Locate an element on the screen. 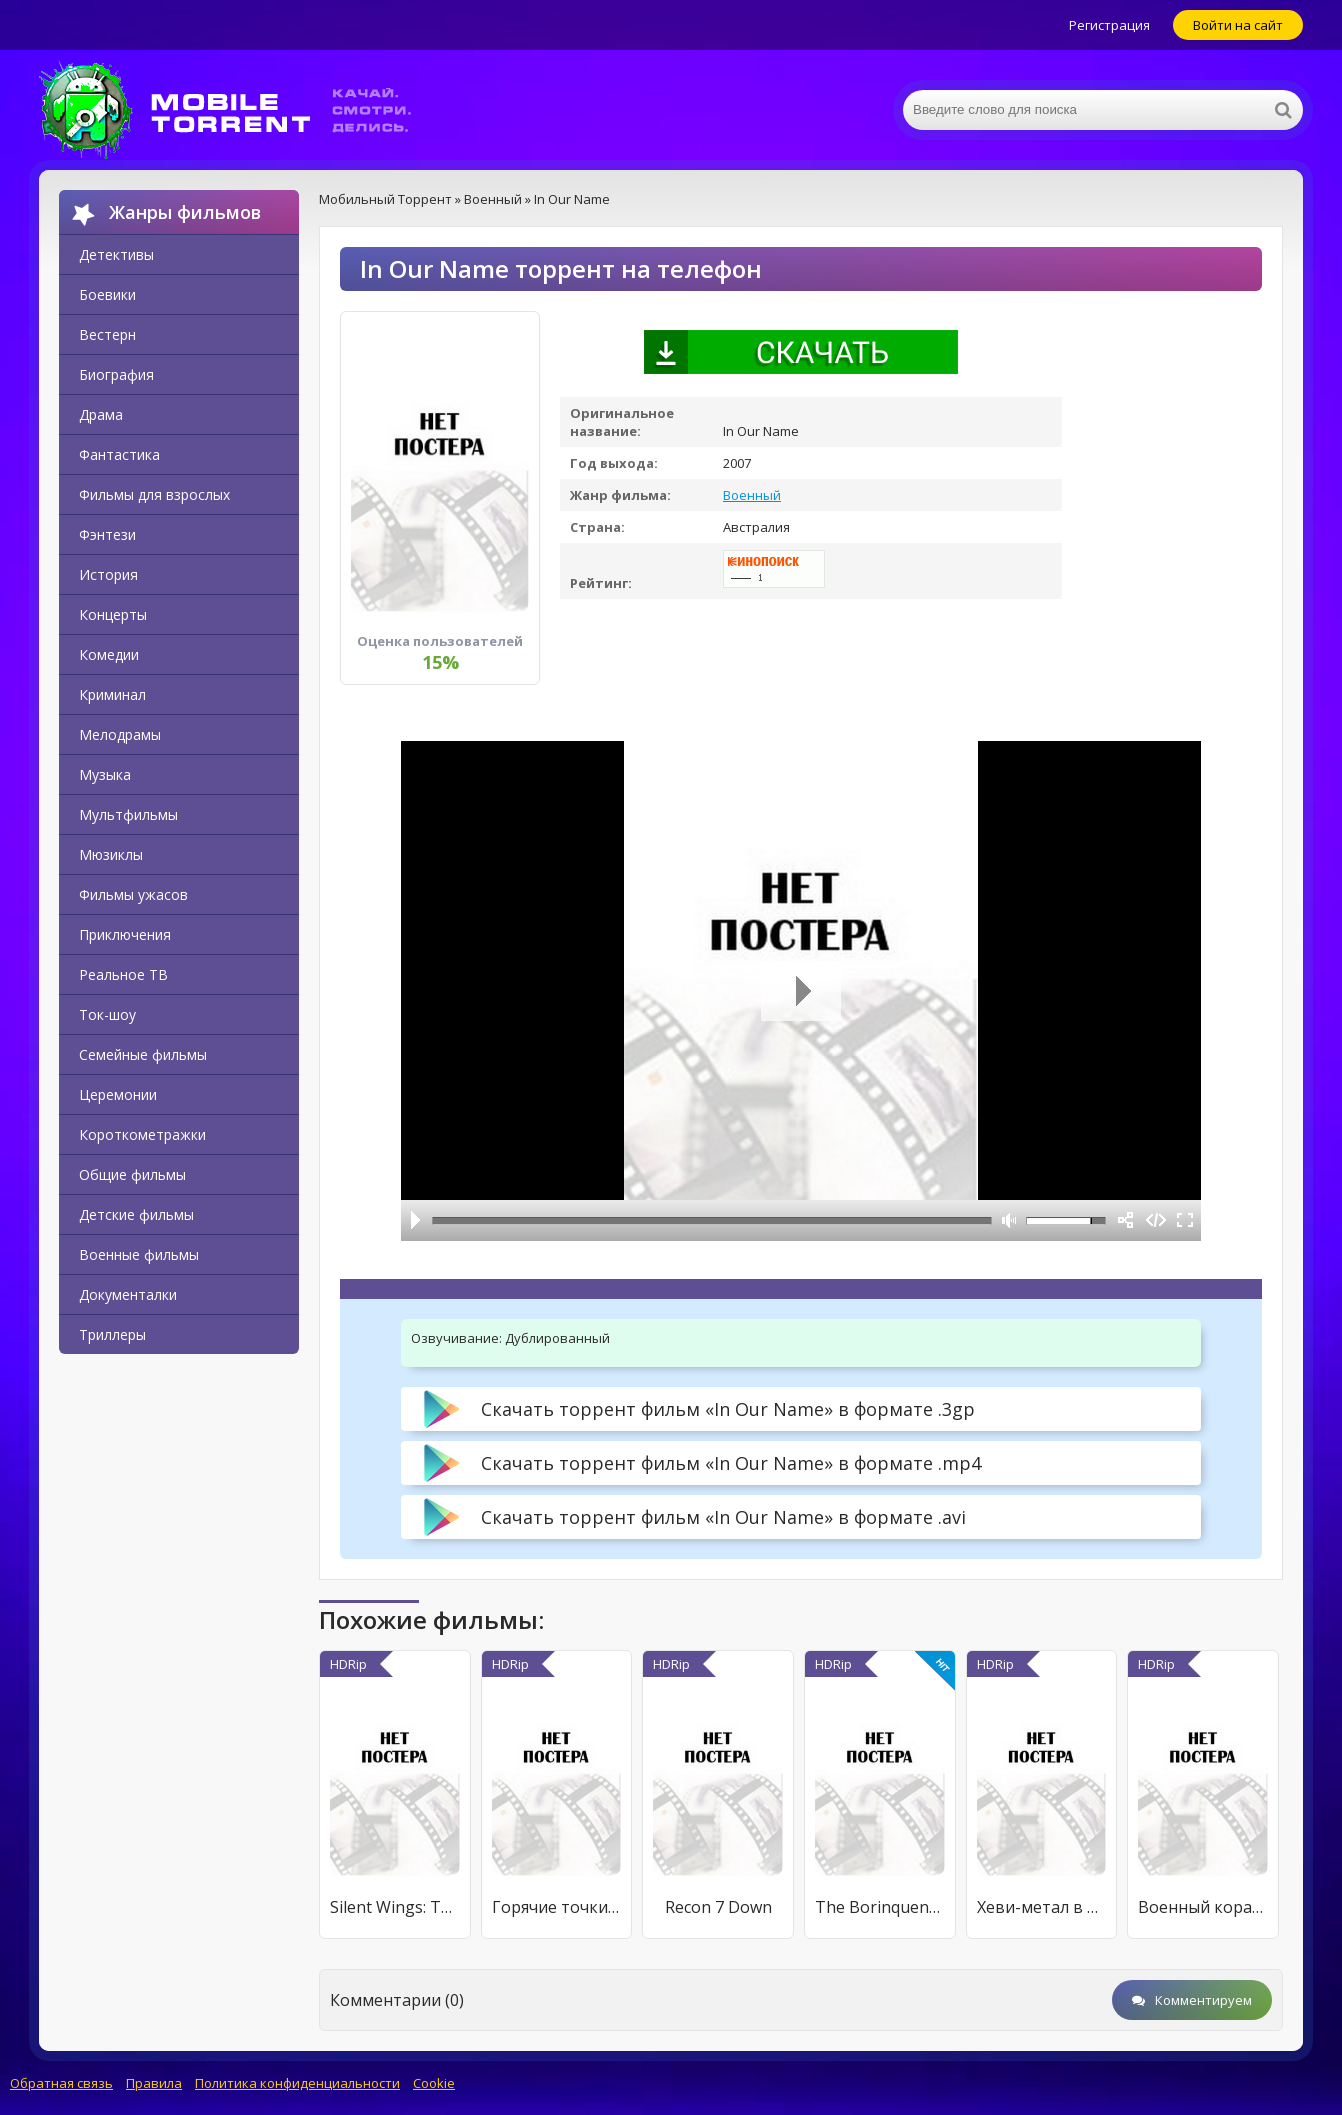  Правила is located at coordinates (154, 2083).